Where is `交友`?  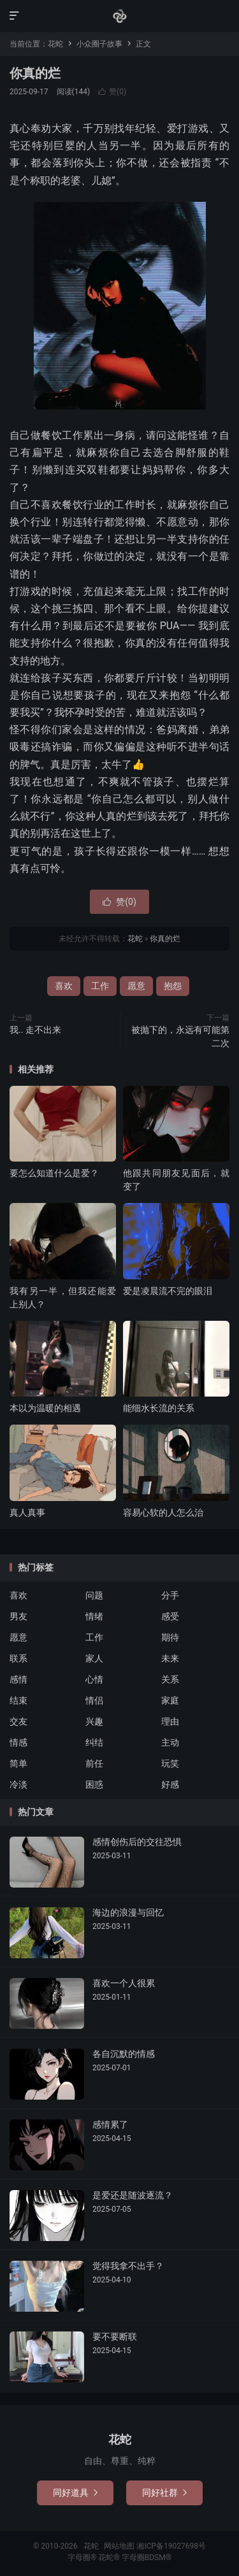
交友 is located at coordinates (18, 1721).